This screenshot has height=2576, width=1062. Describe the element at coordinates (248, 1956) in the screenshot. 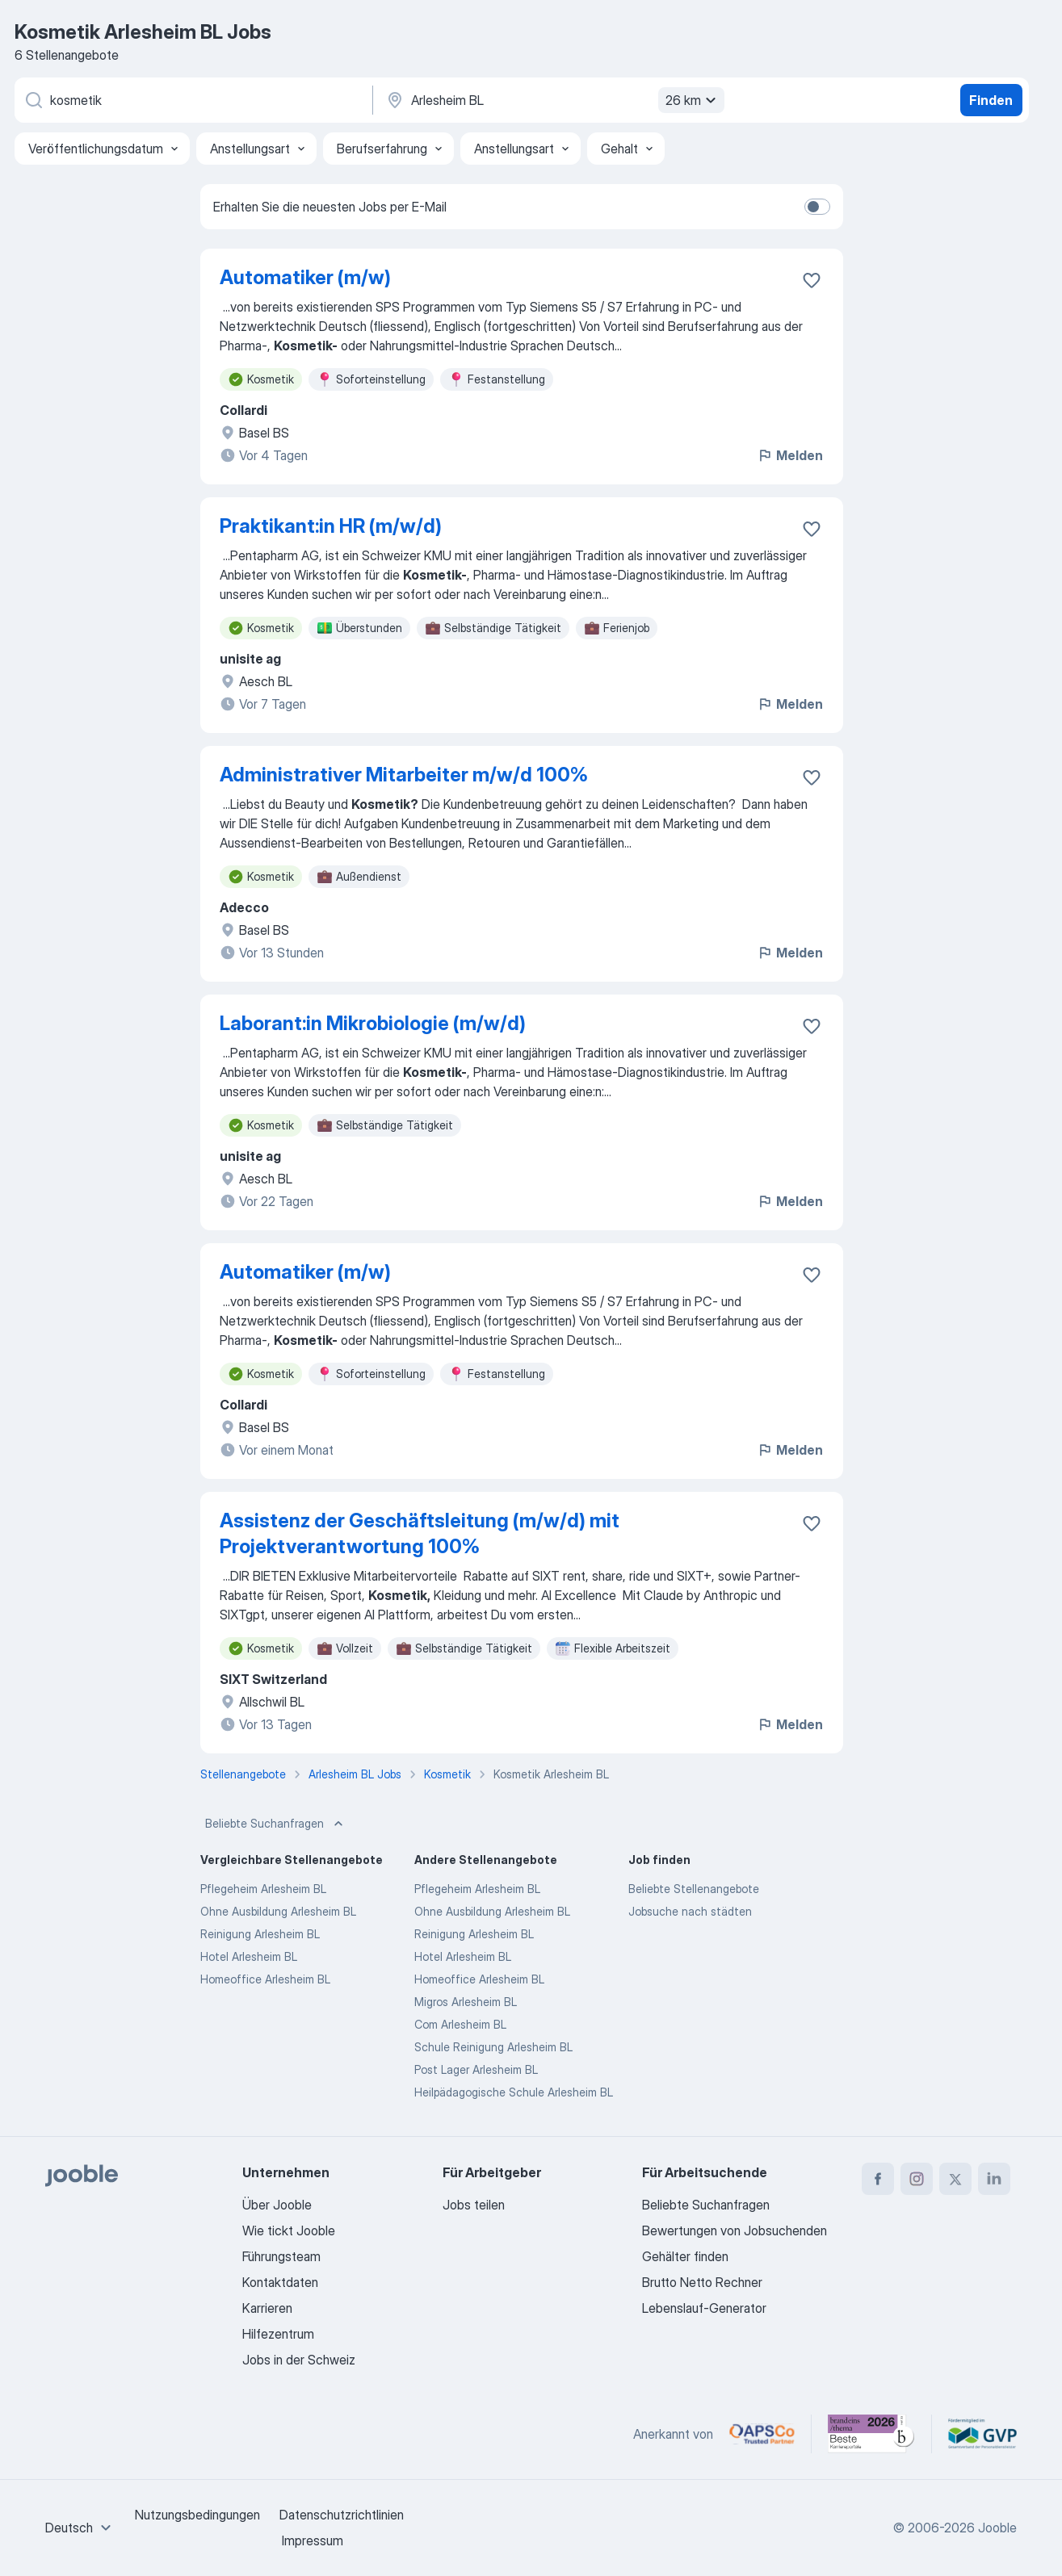

I see `Hotel Arlesheim BL` at that location.